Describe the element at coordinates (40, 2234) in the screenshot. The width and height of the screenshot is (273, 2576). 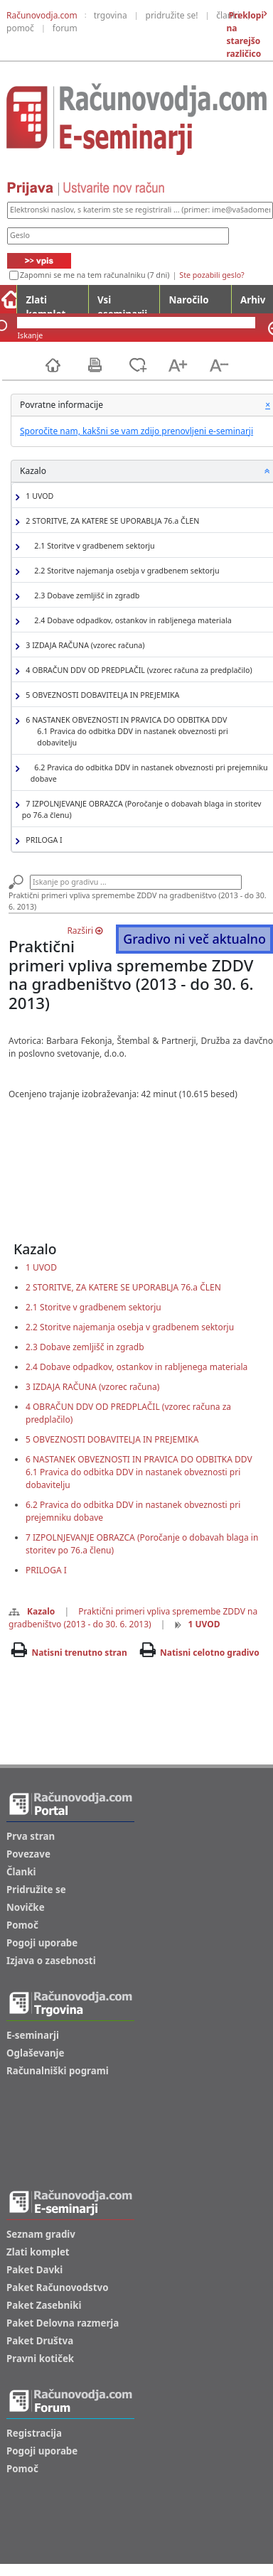
I see `Seznam gradiv` at that location.